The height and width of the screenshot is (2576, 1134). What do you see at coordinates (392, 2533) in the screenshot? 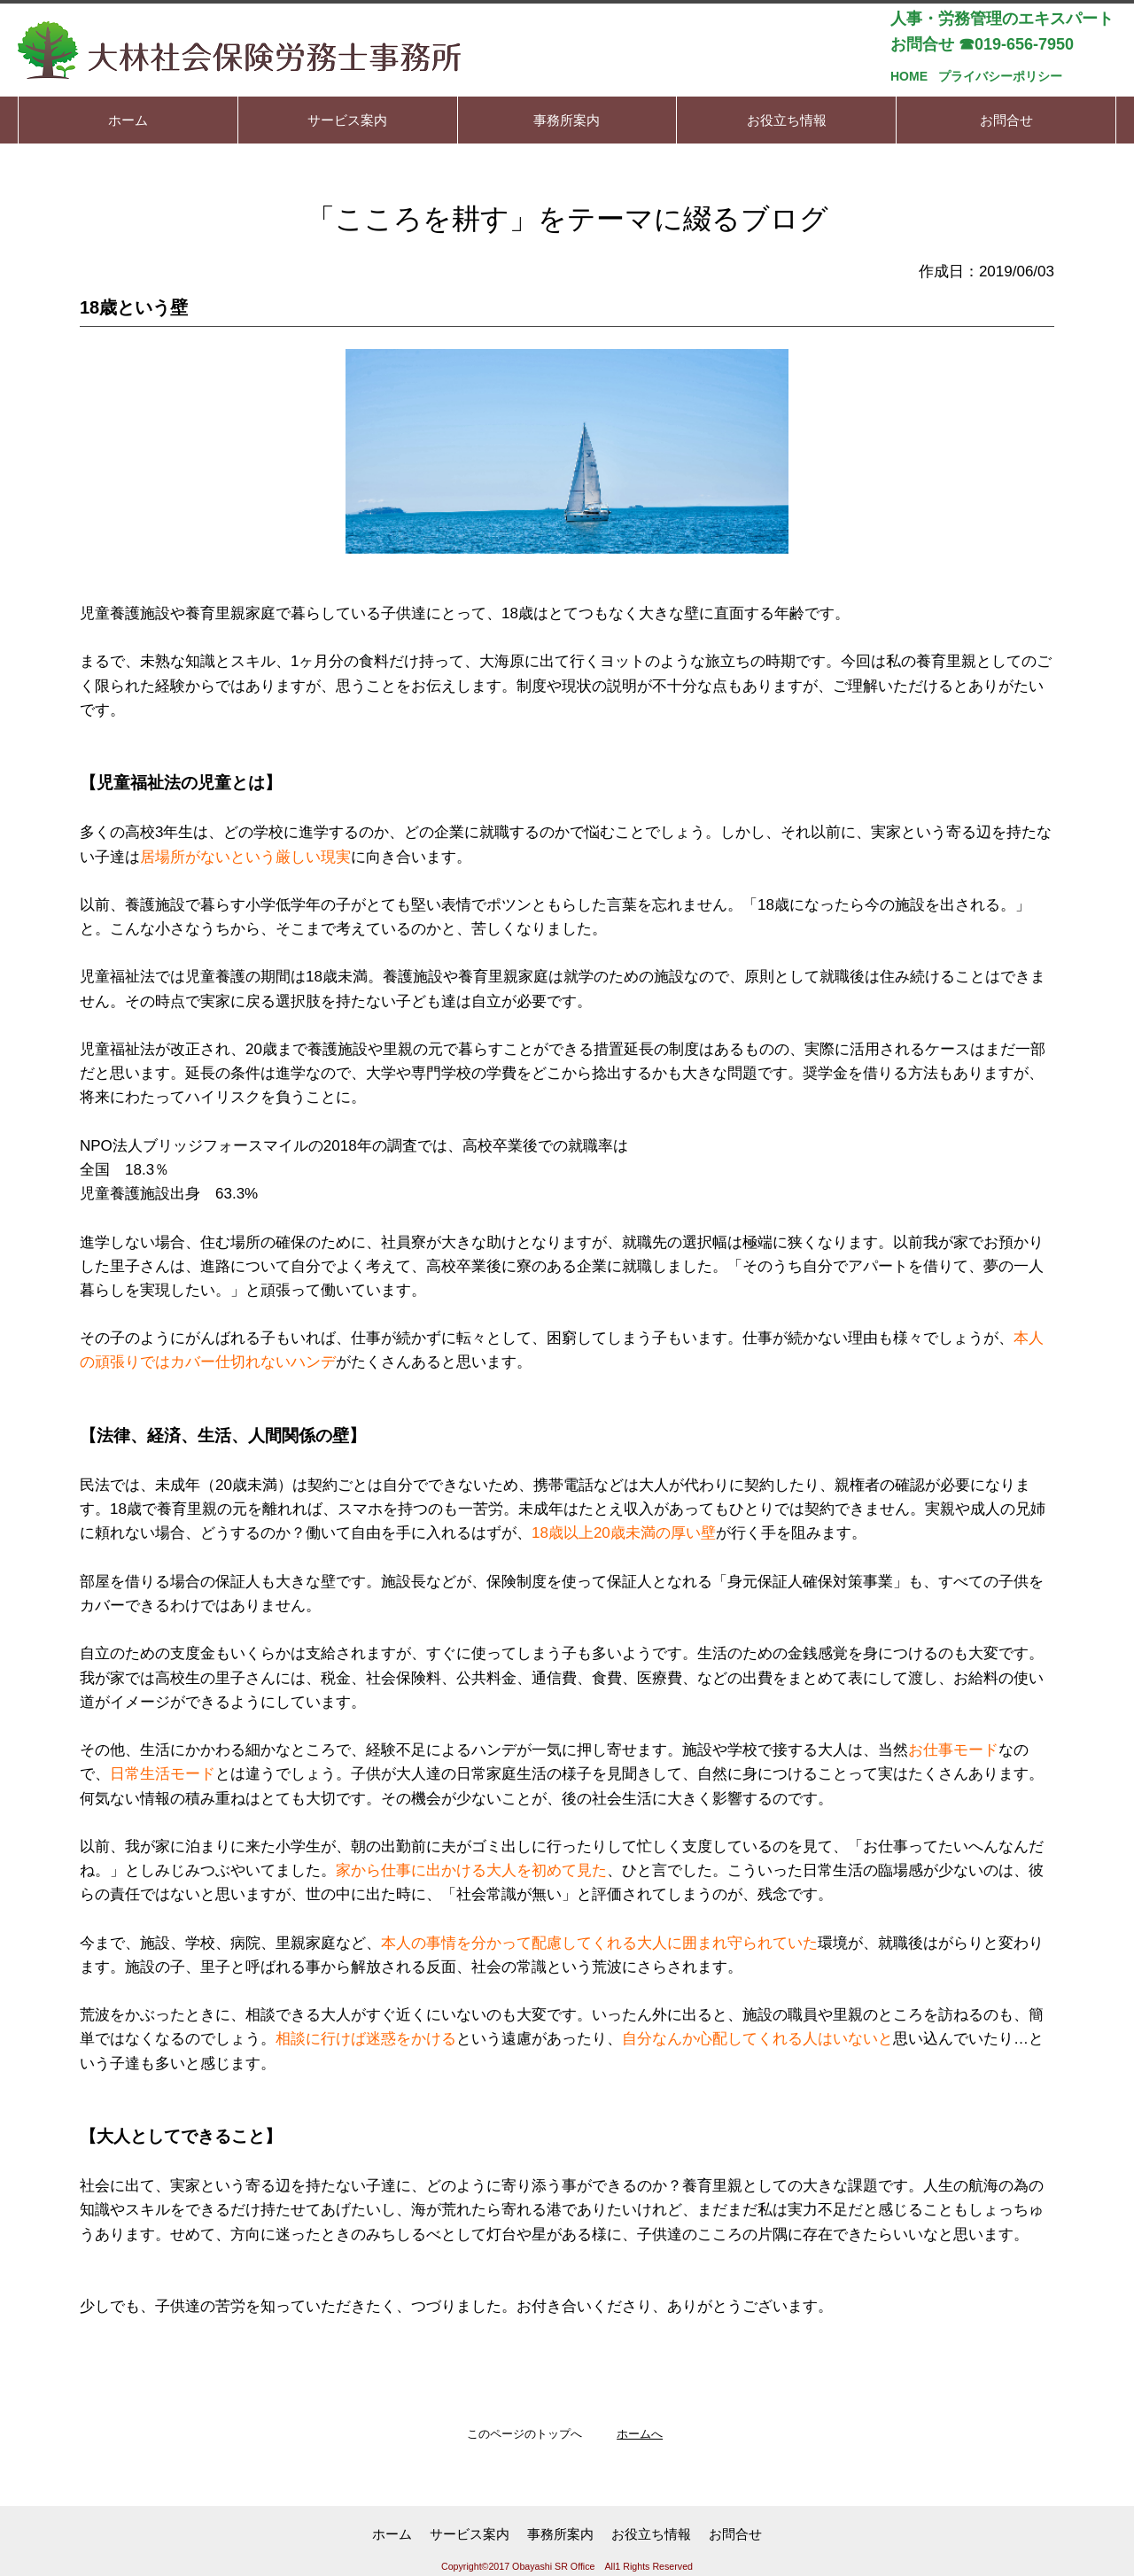
I see `ホーム` at bounding box center [392, 2533].